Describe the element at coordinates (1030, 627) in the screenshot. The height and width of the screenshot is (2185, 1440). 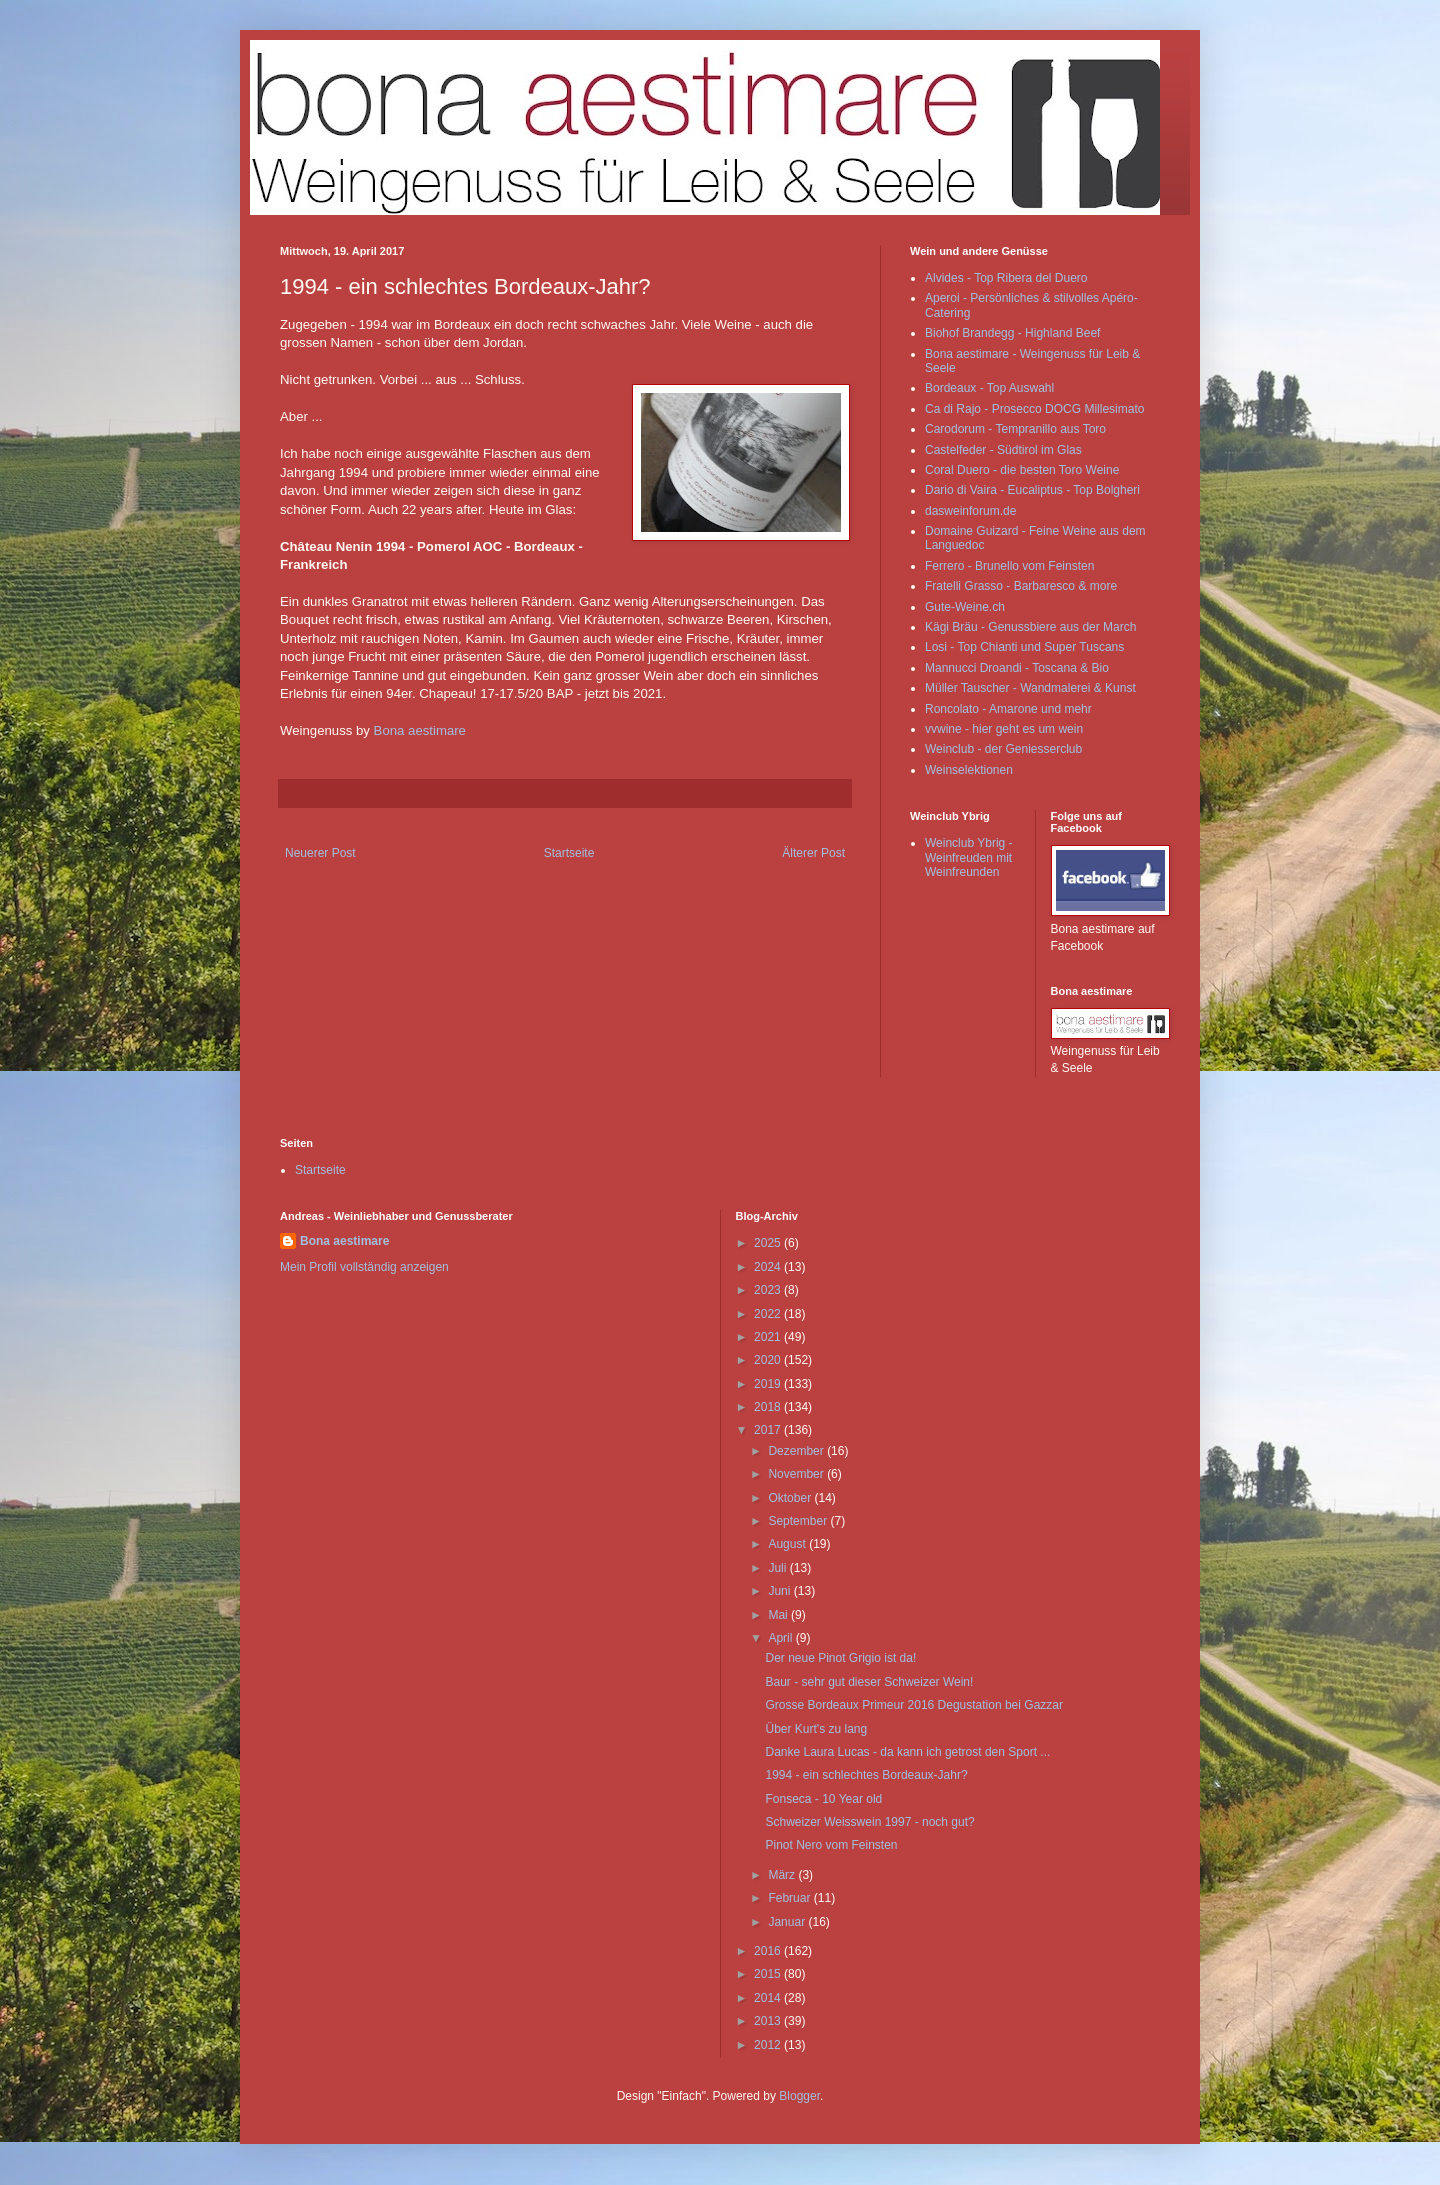
I see `Kägi Bräu - Genussbiere aus der March` at that location.